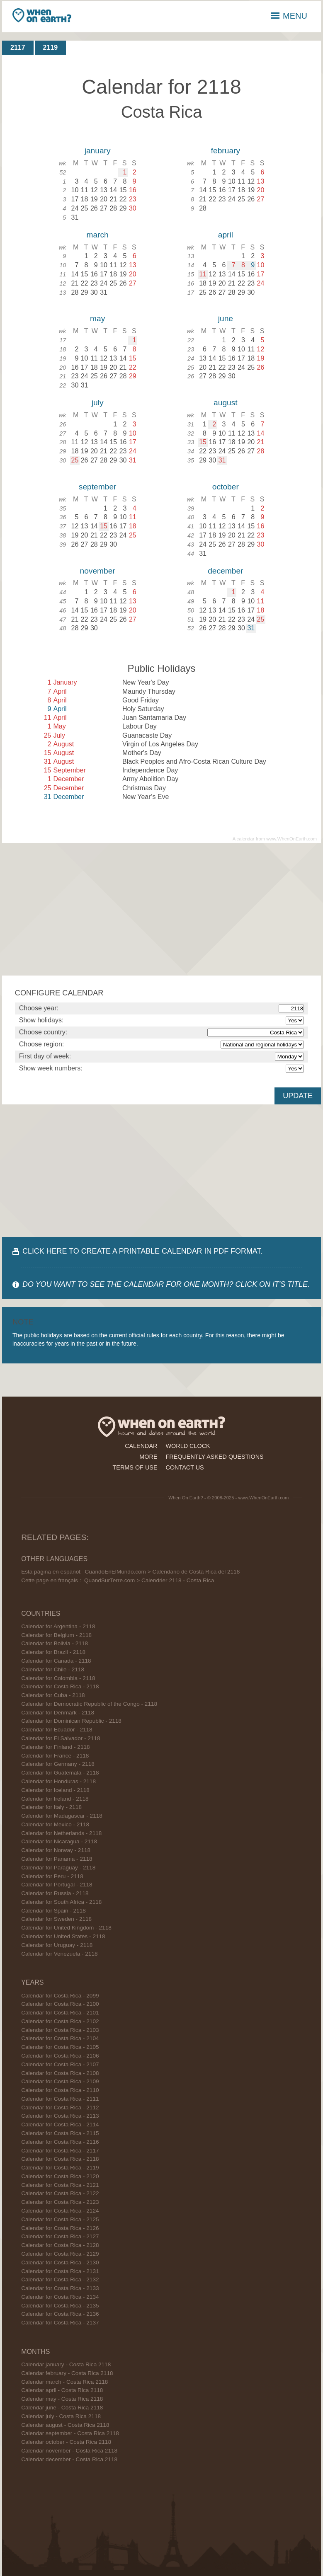 Image resolution: width=323 pixels, height=2576 pixels. Describe the element at coordinates (60, 2219) in the screenshot. I see `Calendar for Costa Rica - 2125` at that location.